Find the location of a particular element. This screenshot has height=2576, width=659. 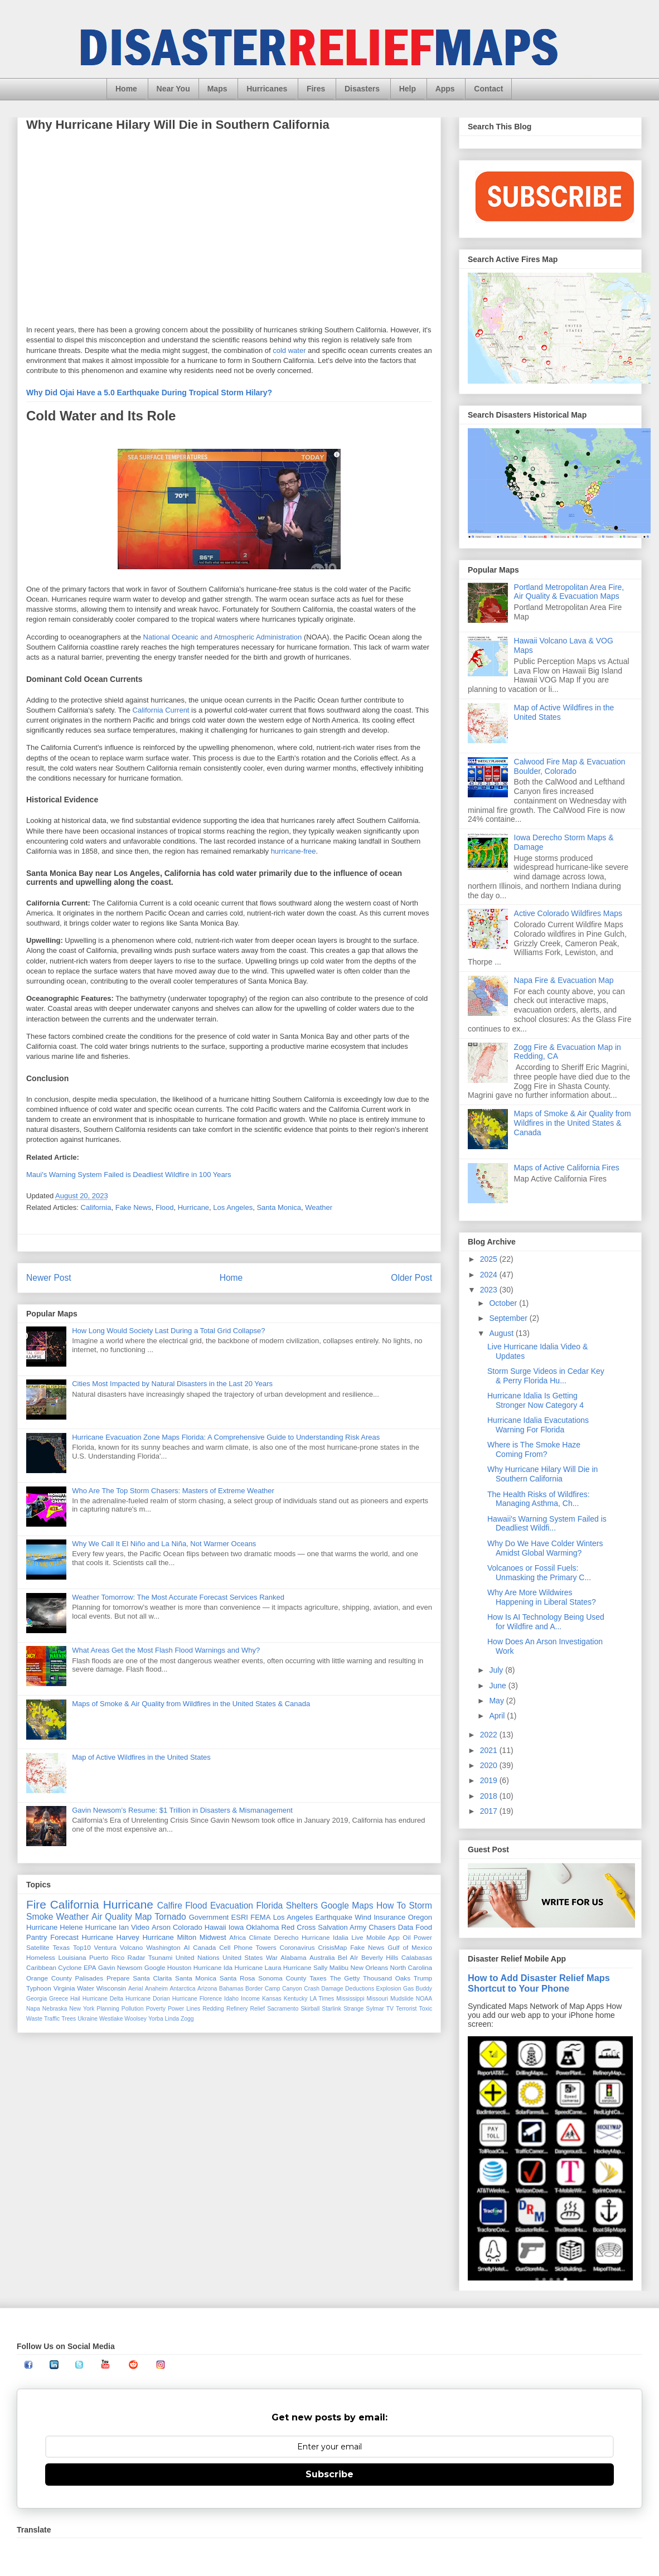

Beverly Hills is located at coordinates (379, 1957).